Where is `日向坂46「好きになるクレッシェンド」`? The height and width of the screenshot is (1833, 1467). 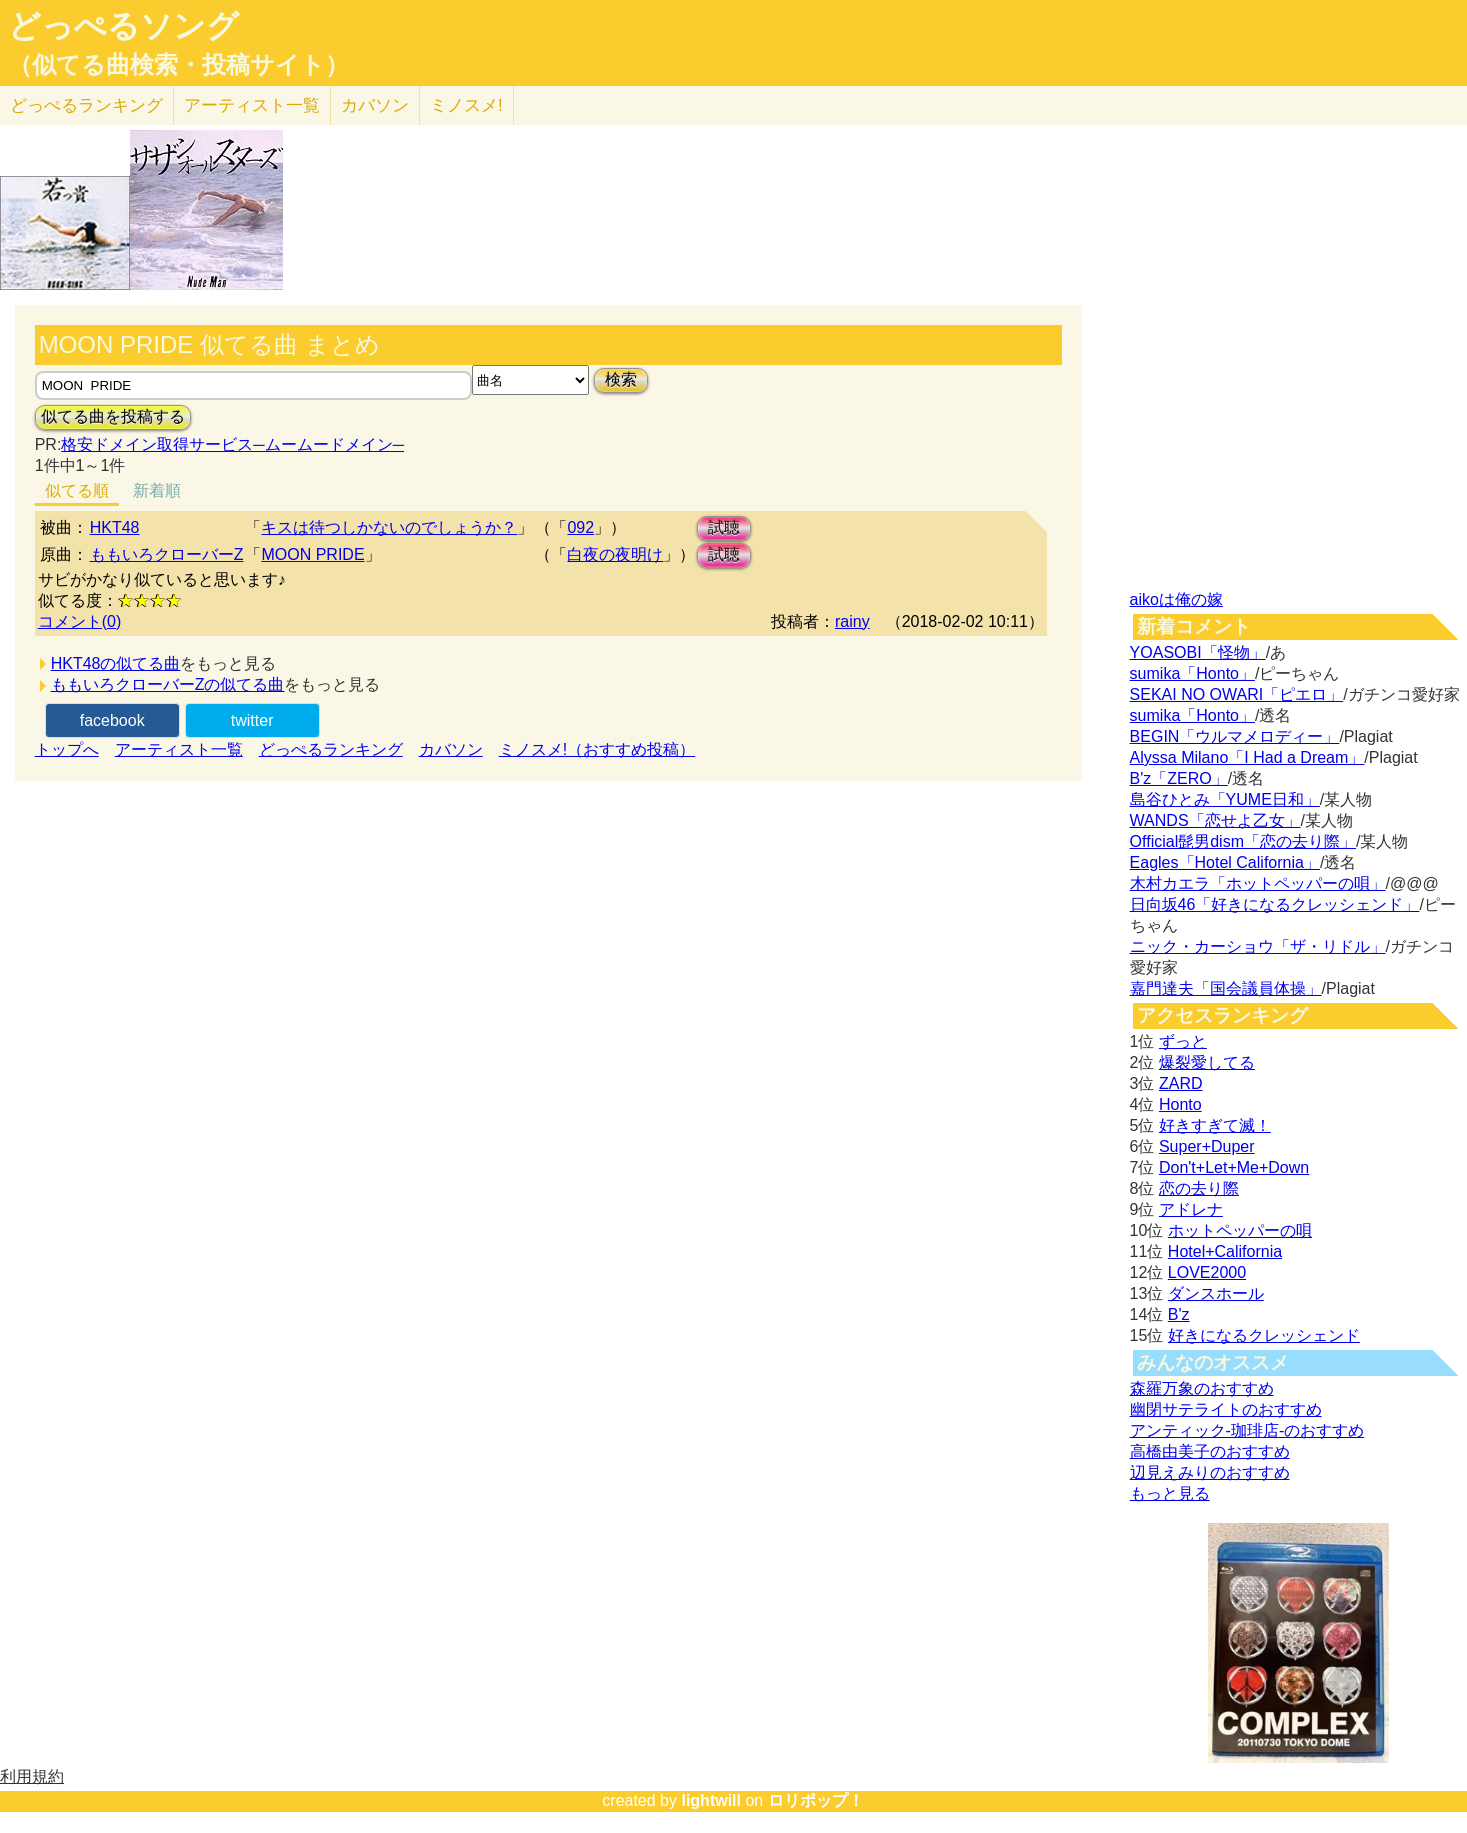 日向坂46「好きになるクレッシェンド」 is located at coordinates (1275, 904).